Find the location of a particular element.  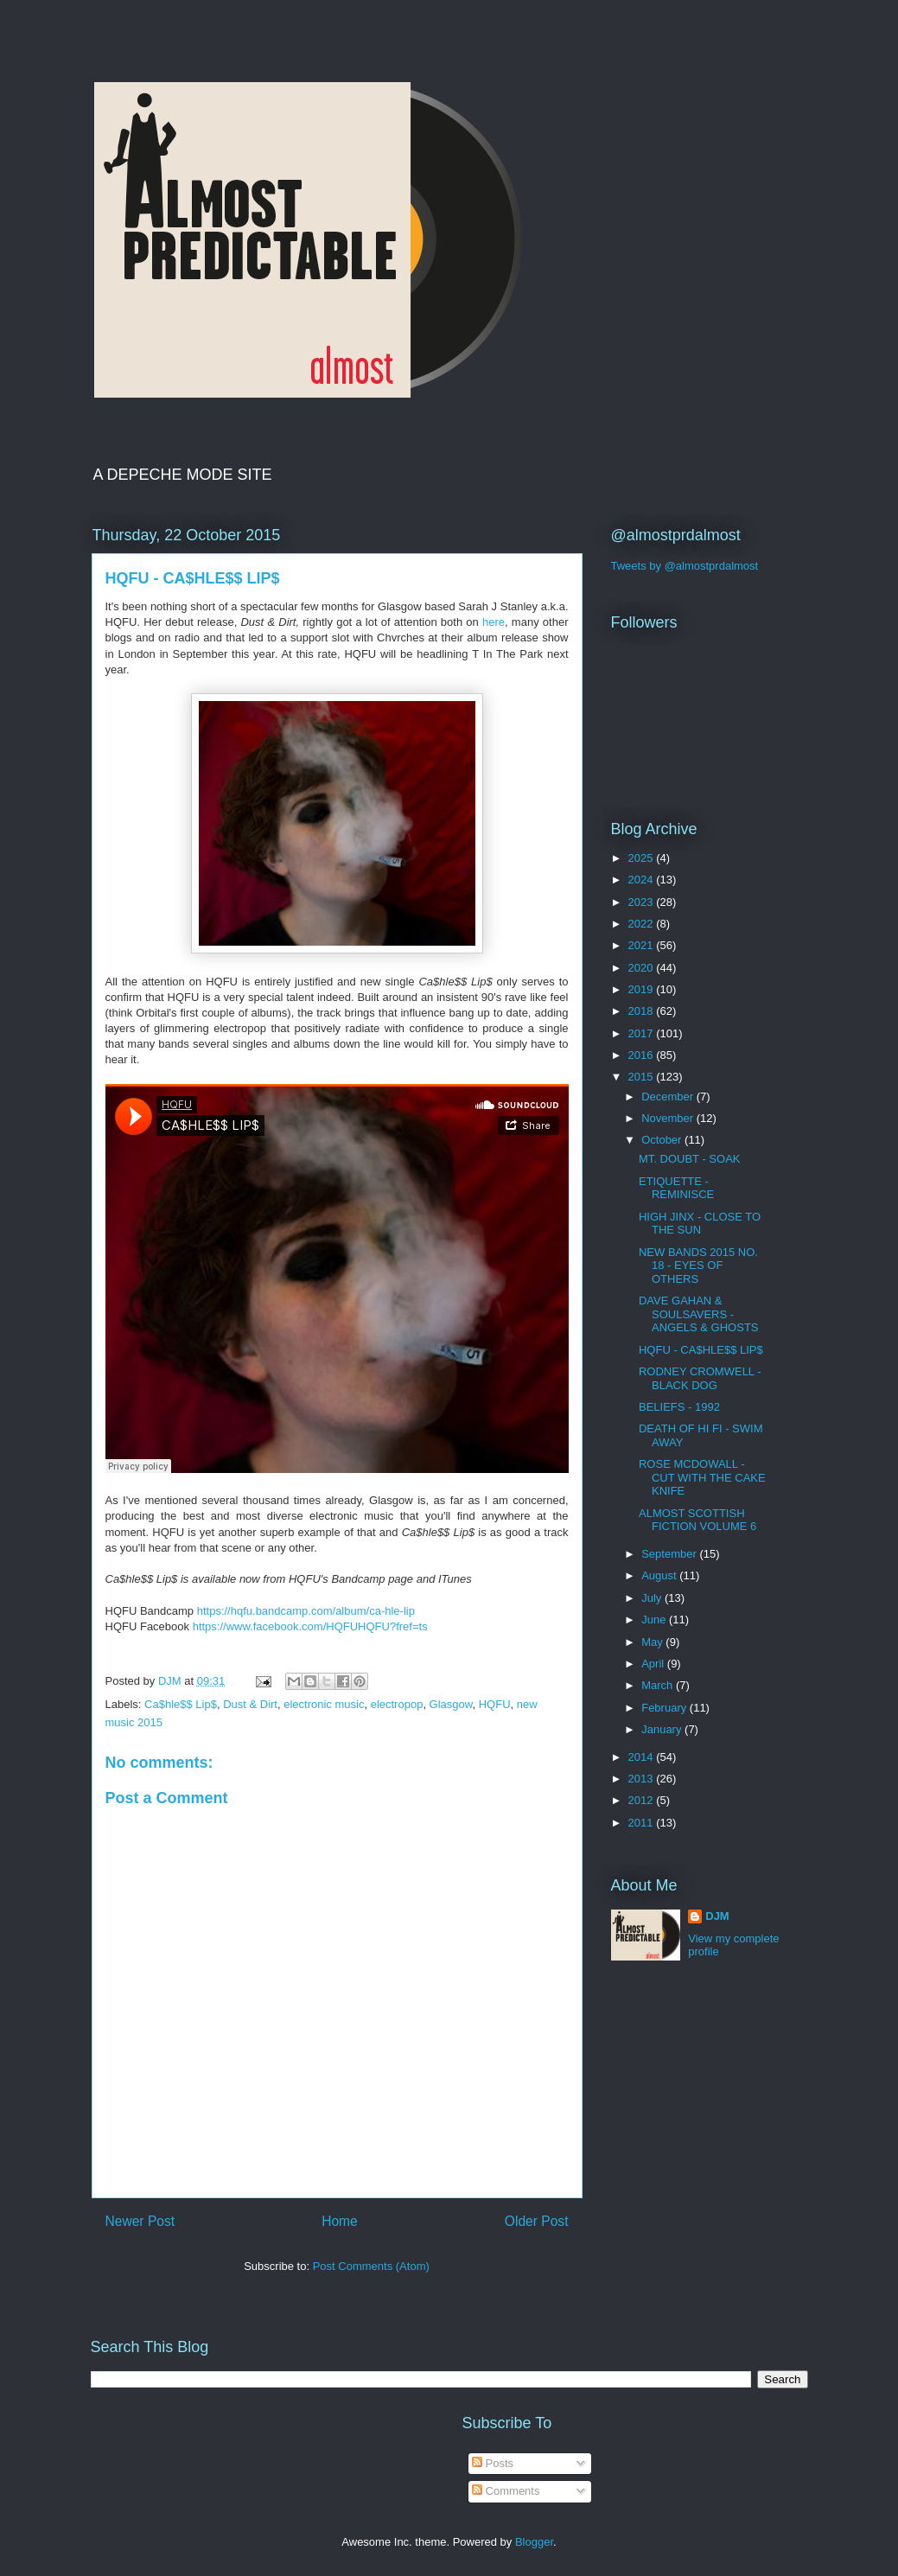

HIGH JINX - CLOSE TO THE SUN is located at coordinates (700, 1223).